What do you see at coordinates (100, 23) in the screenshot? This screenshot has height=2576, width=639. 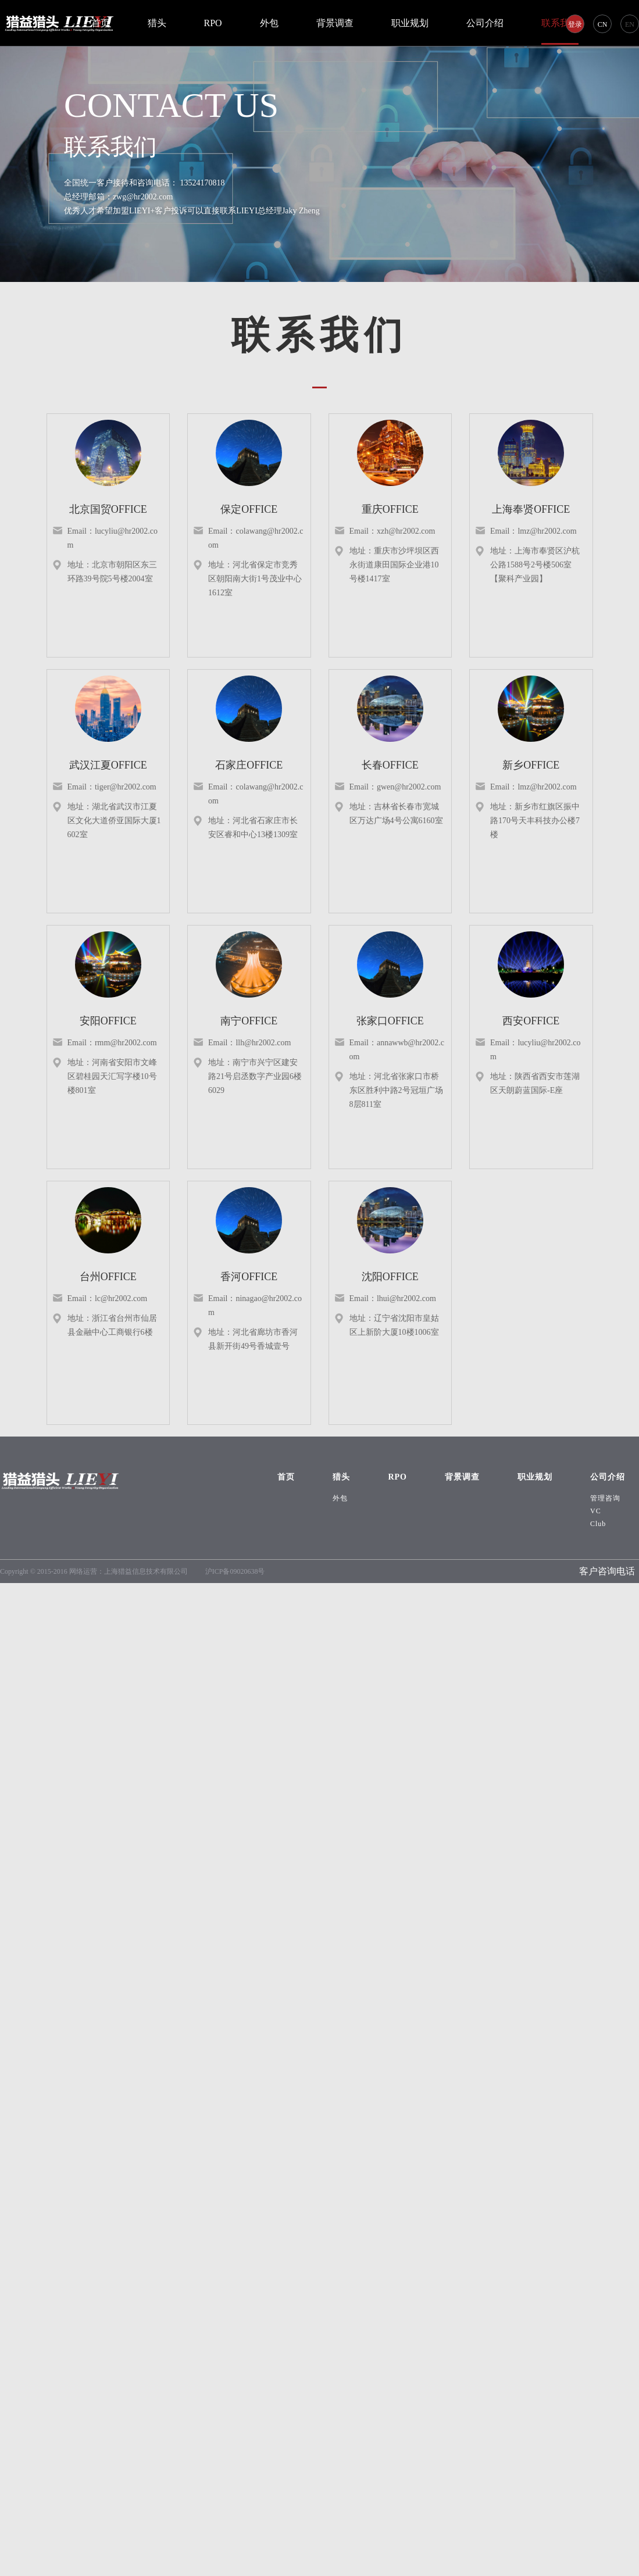 I see `首页` at bounding box center [100, 23].